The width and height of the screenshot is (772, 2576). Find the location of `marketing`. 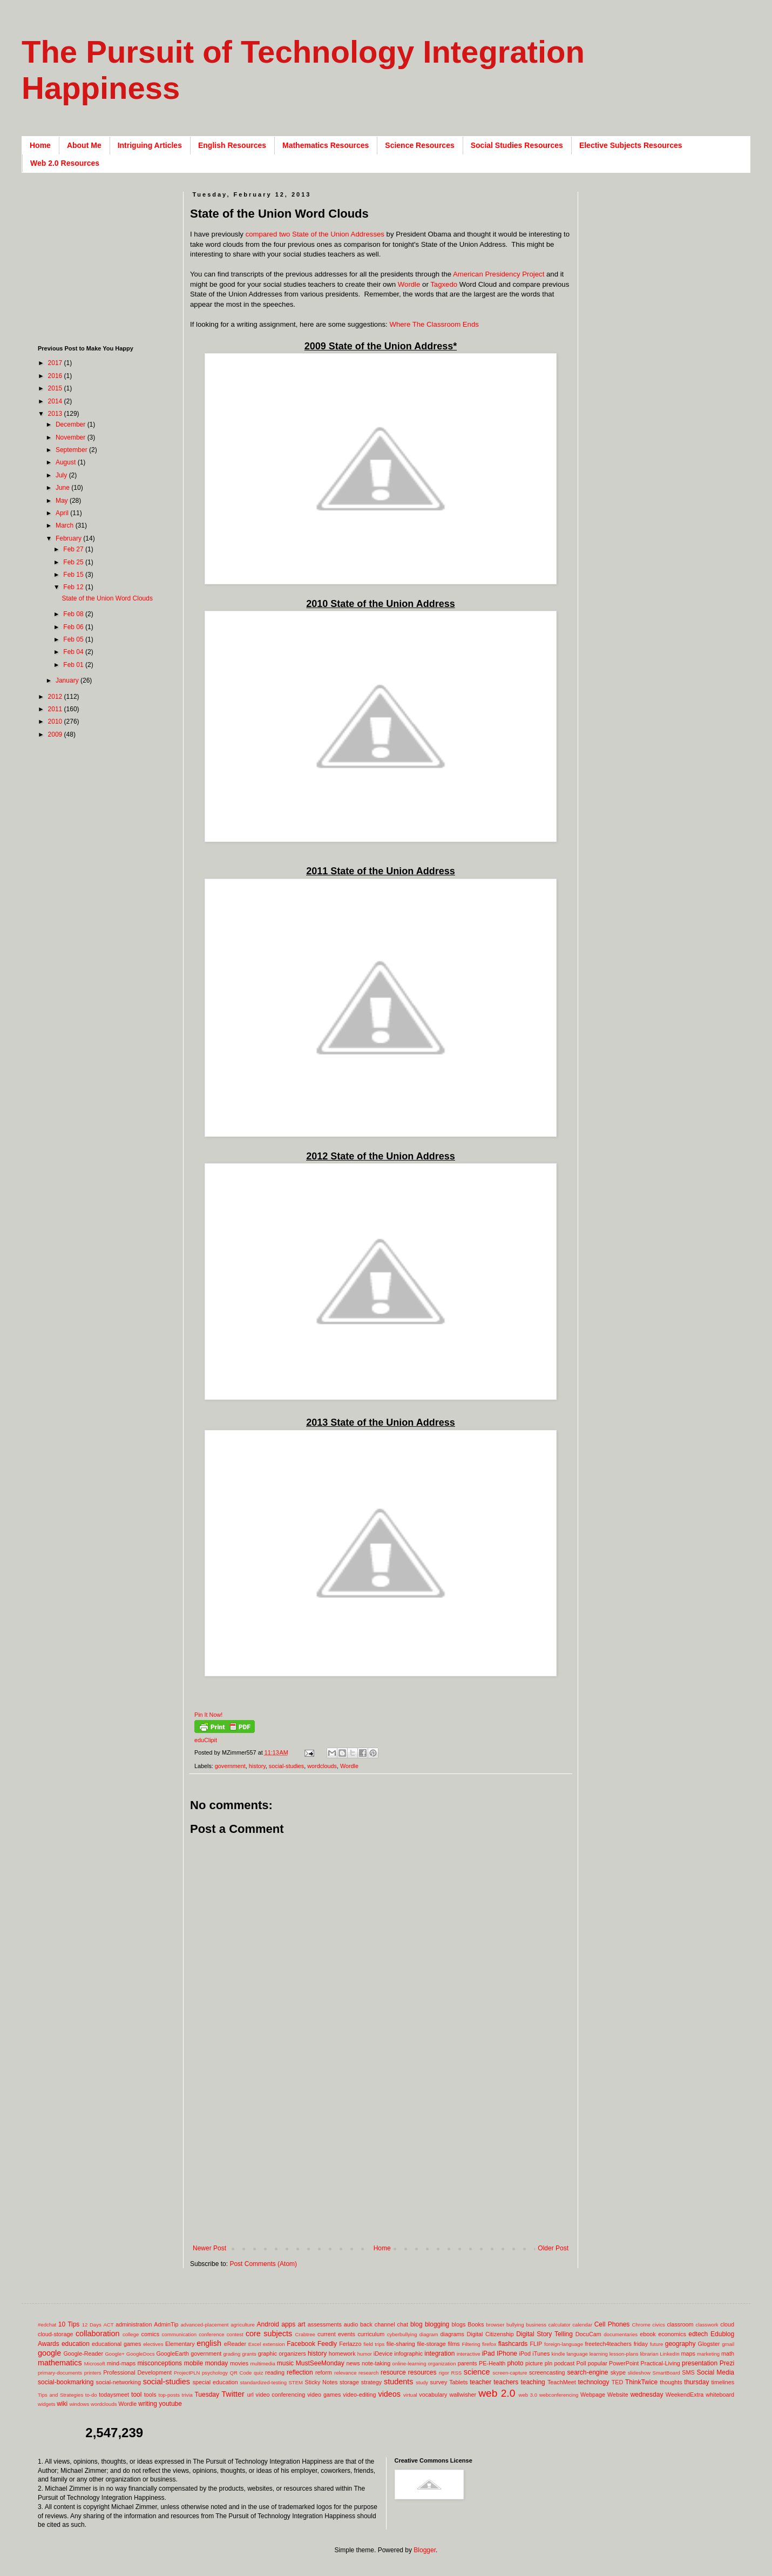

marketing is located at coordinates (708, 2354).